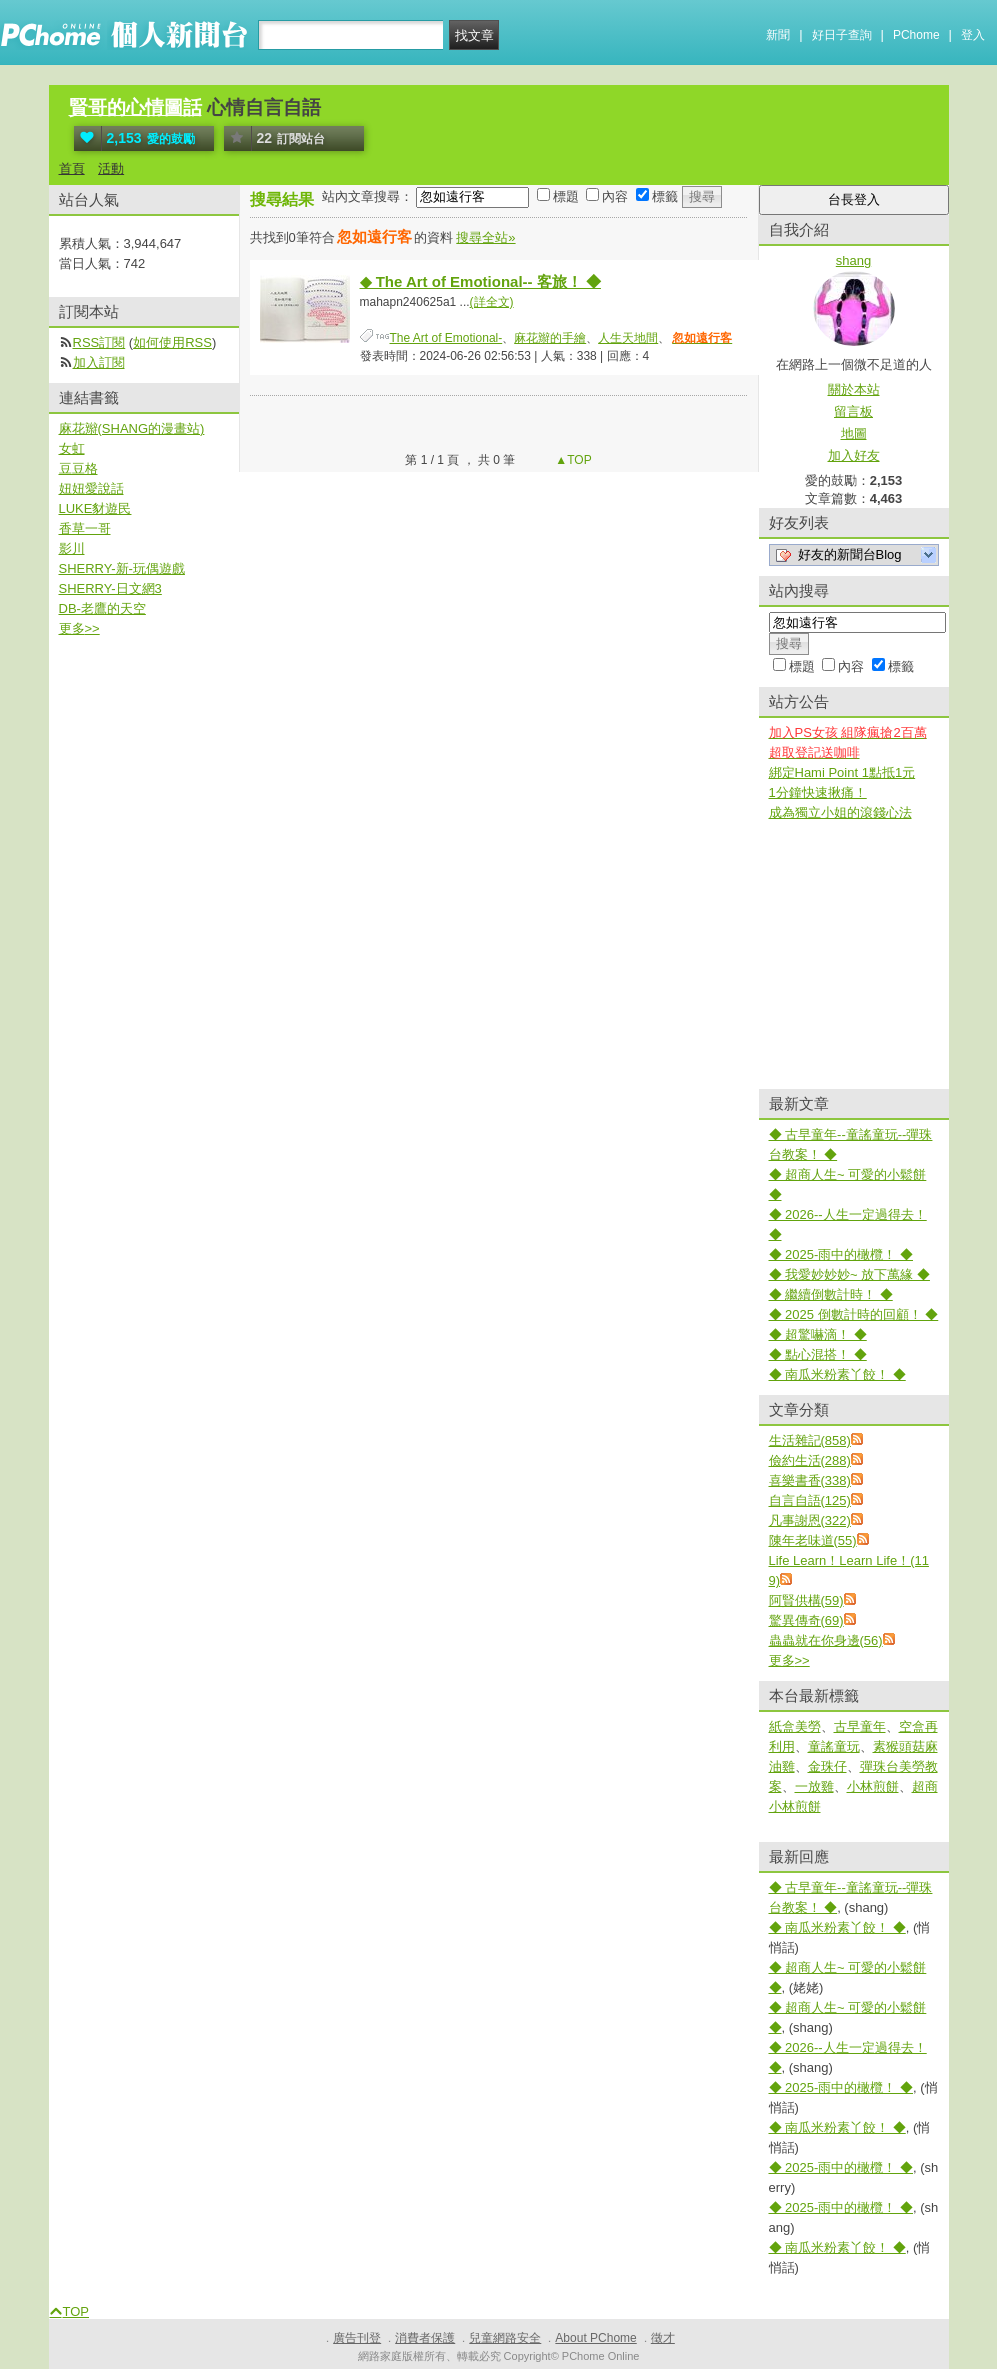 The width and height of the screenshot is (997, 2369). I want to click on 更多, so click(789, 1660).